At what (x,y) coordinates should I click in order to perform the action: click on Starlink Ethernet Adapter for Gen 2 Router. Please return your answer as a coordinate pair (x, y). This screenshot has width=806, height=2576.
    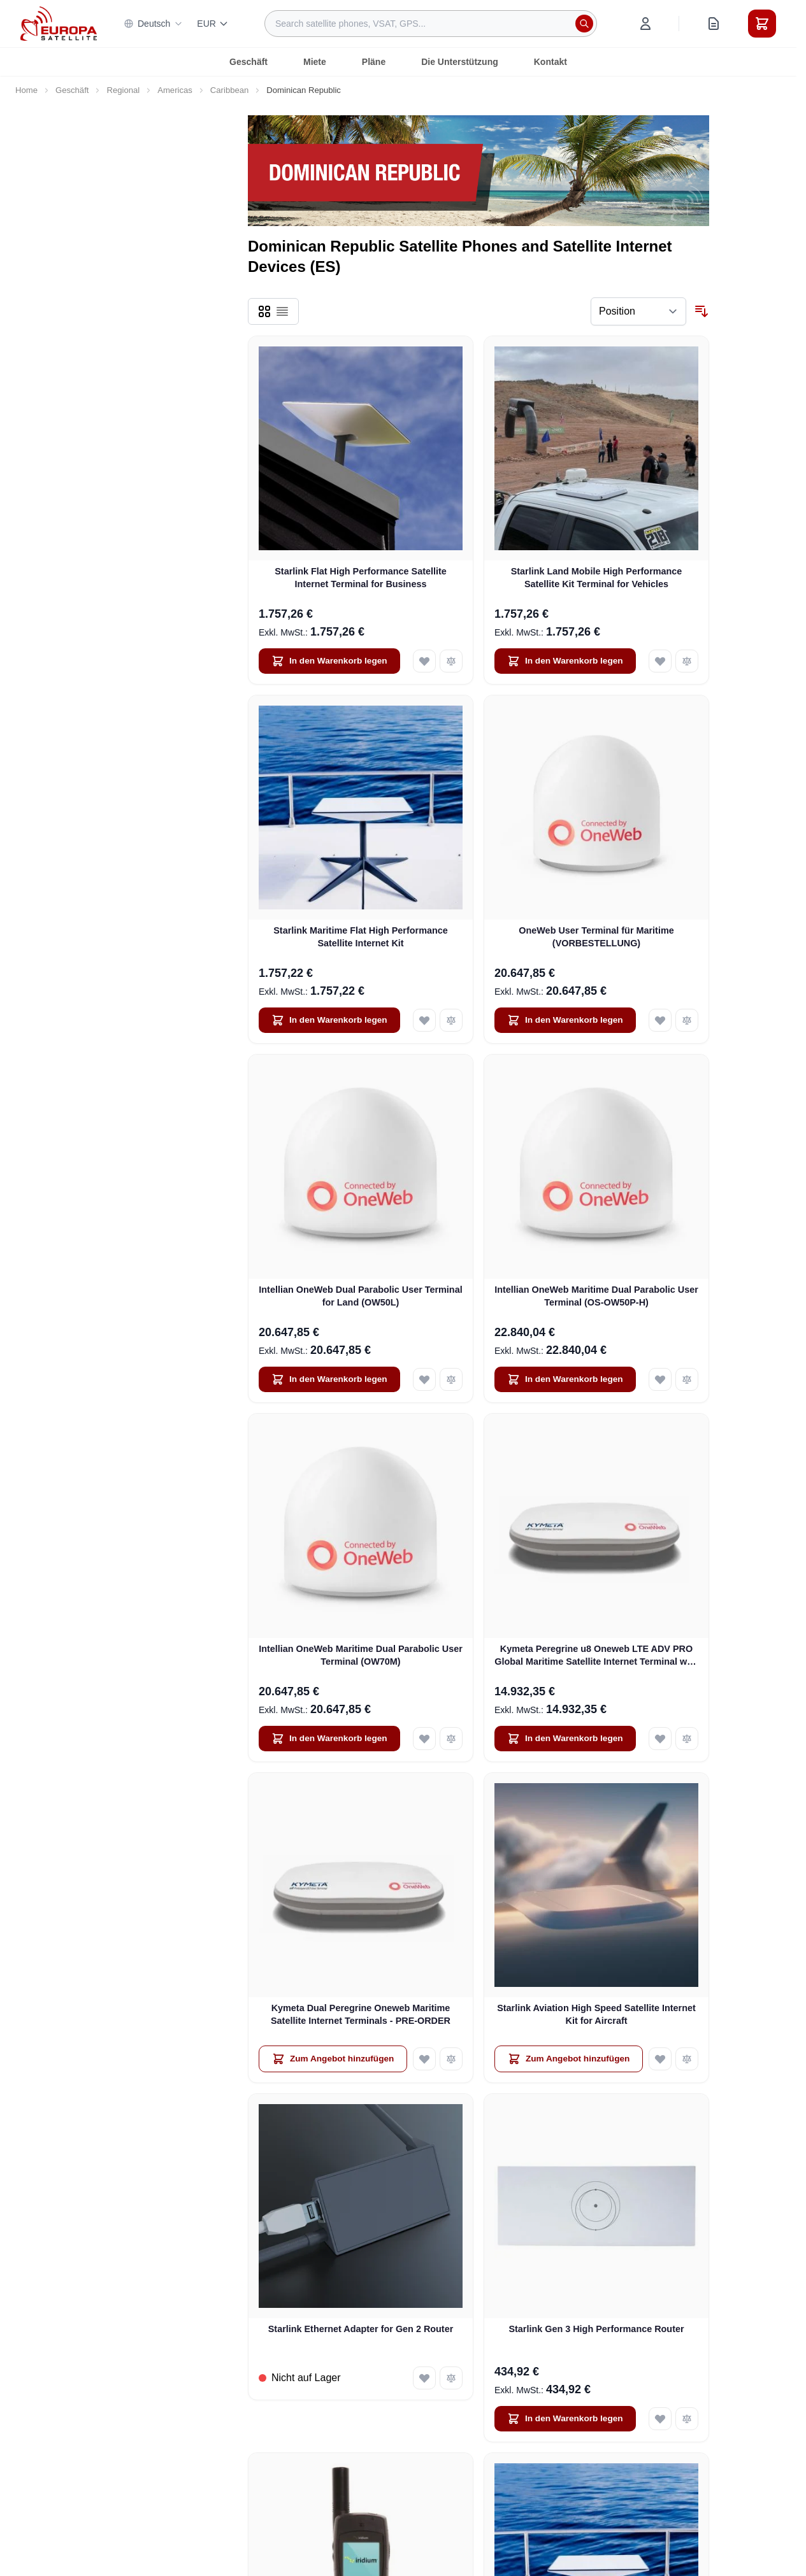
    Looking at the image, I should click on (361, 2329).